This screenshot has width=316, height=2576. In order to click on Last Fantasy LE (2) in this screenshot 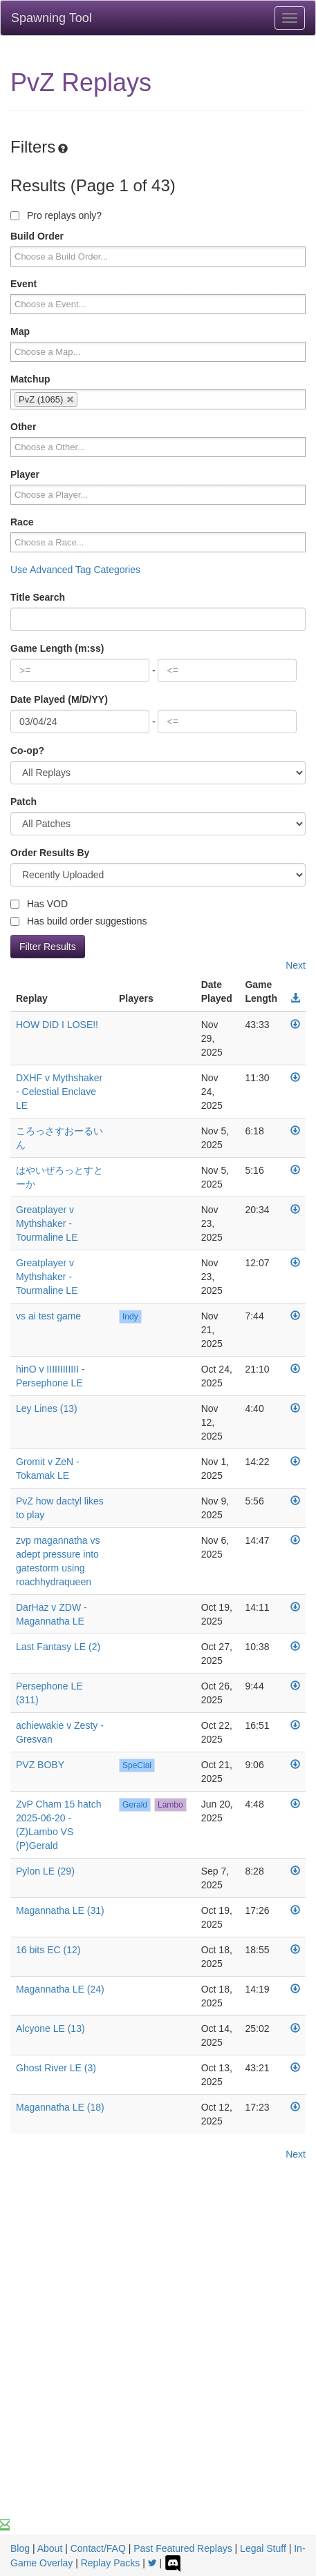, I will do `click(58, 1646)`.